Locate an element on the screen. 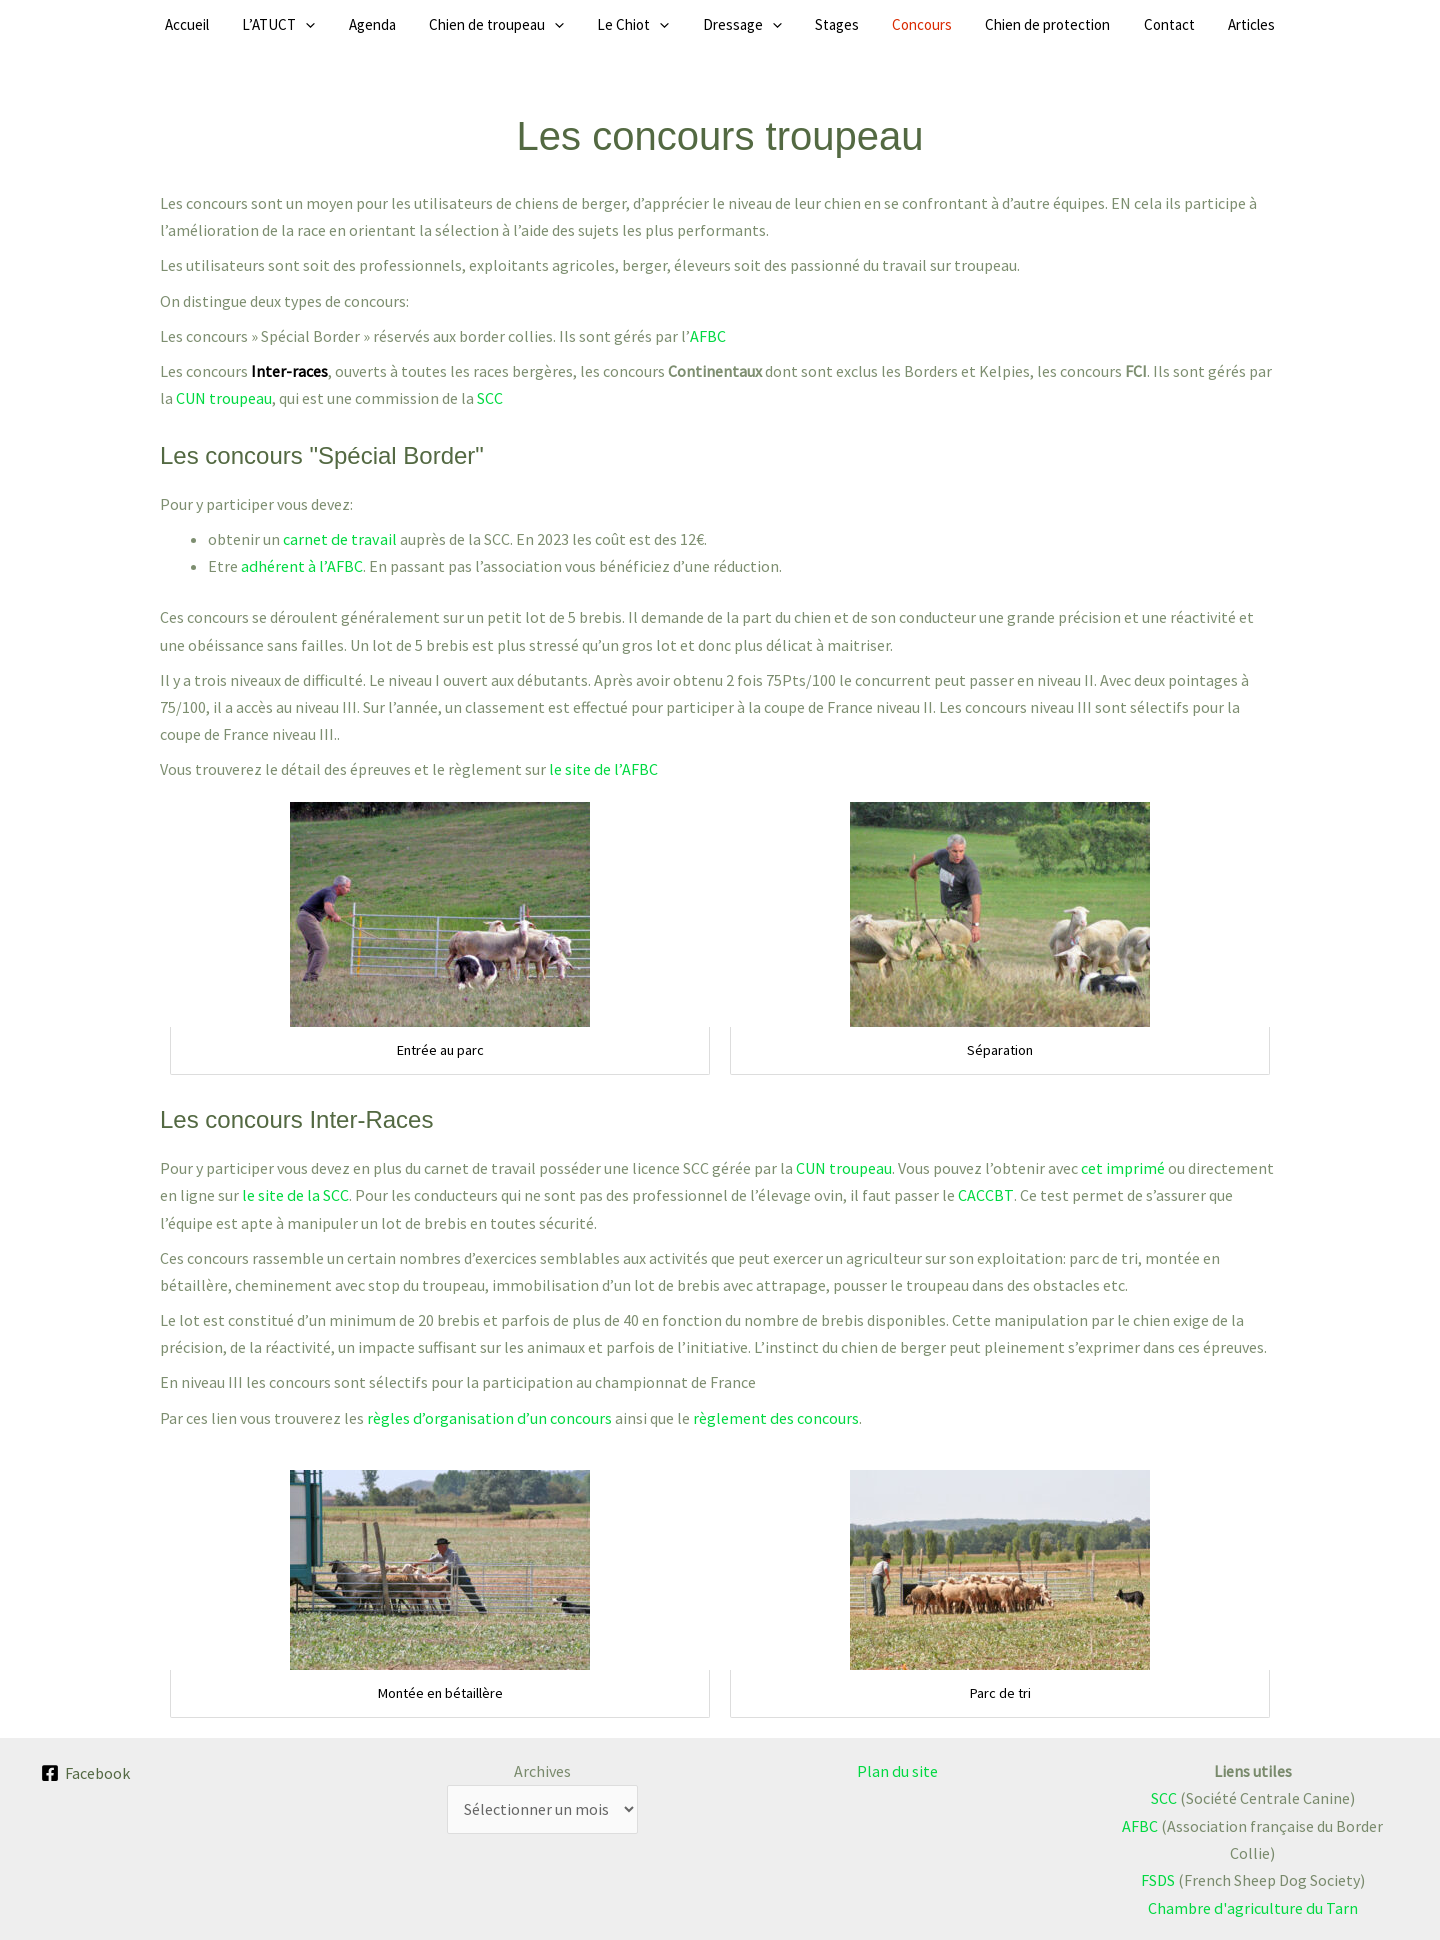 This screenshot has width=1440, height=1940. Contact is located at coordinates (1116, 24).